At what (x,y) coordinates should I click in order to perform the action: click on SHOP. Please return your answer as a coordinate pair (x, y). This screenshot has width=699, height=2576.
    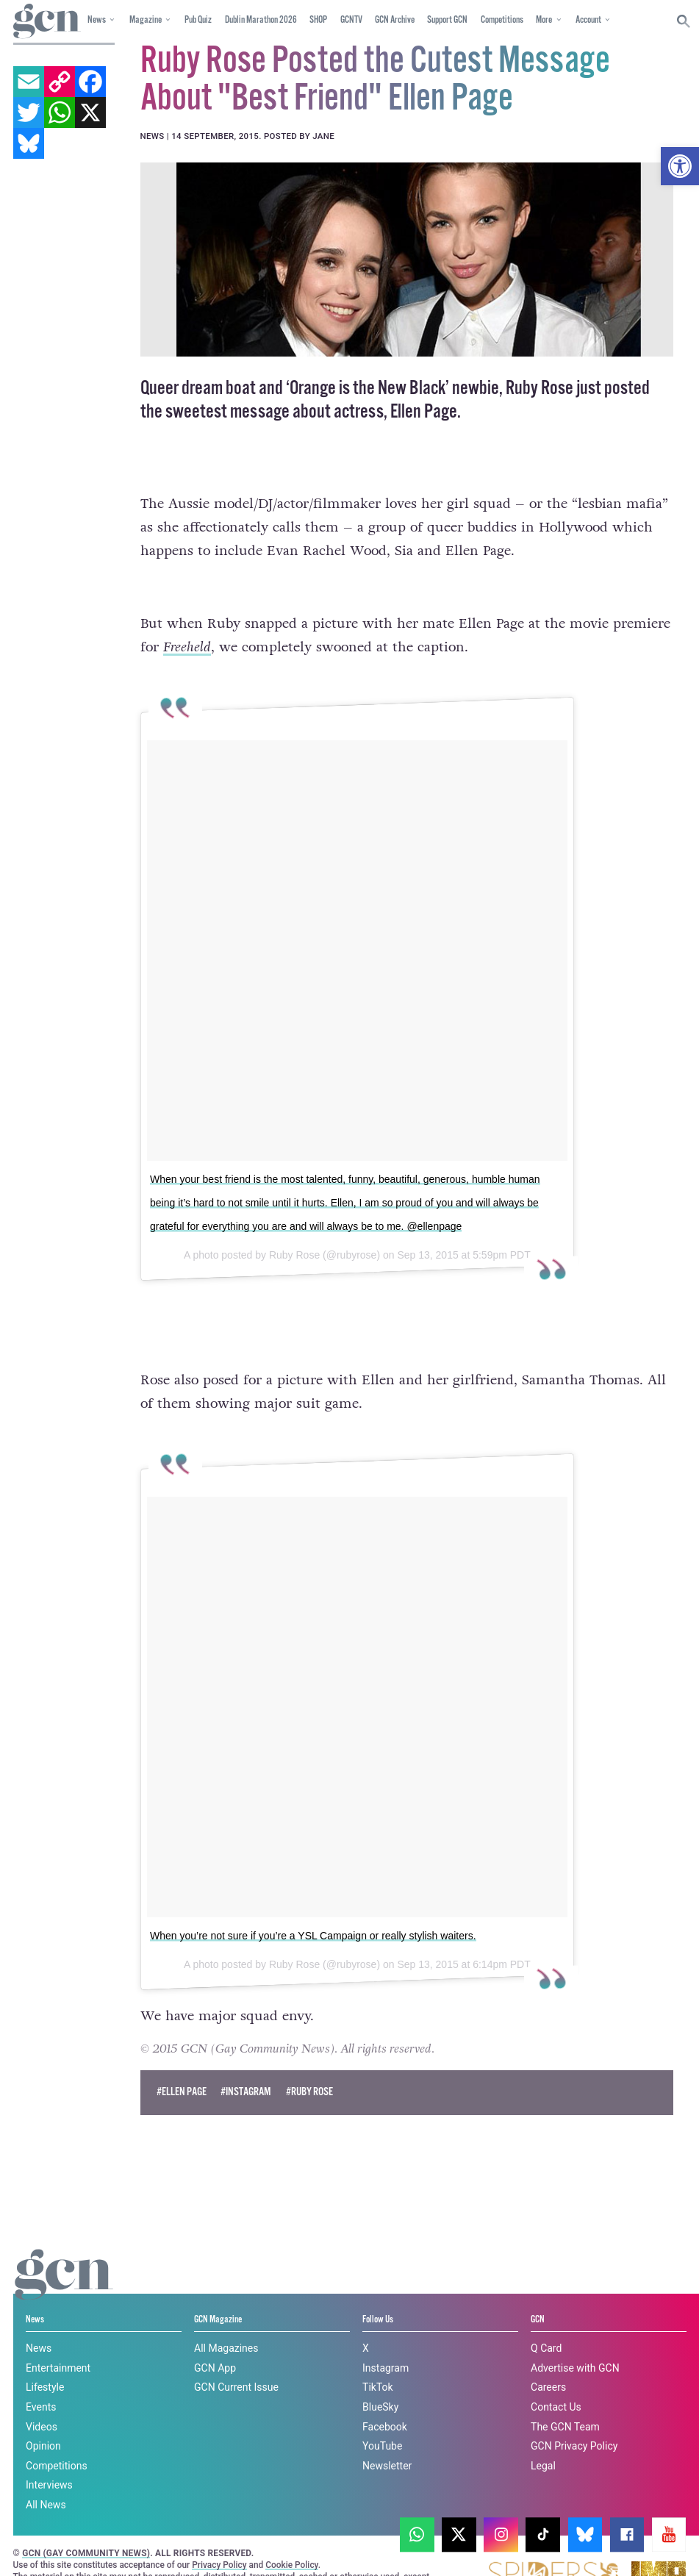
    Looking at the image, I should click on (318, 20).